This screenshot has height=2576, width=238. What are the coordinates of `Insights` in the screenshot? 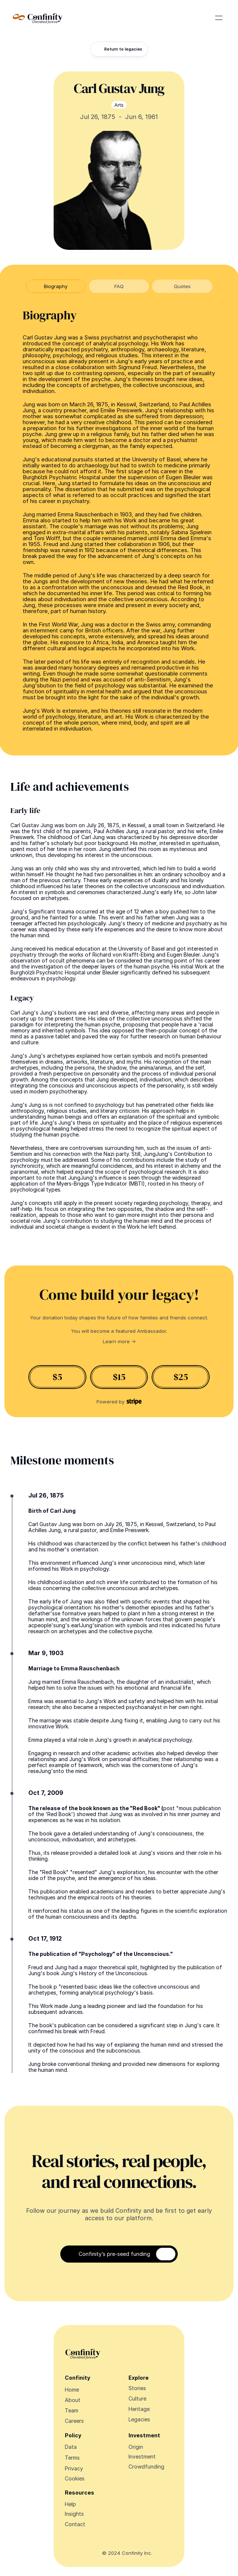 It's located at (74, 2514).